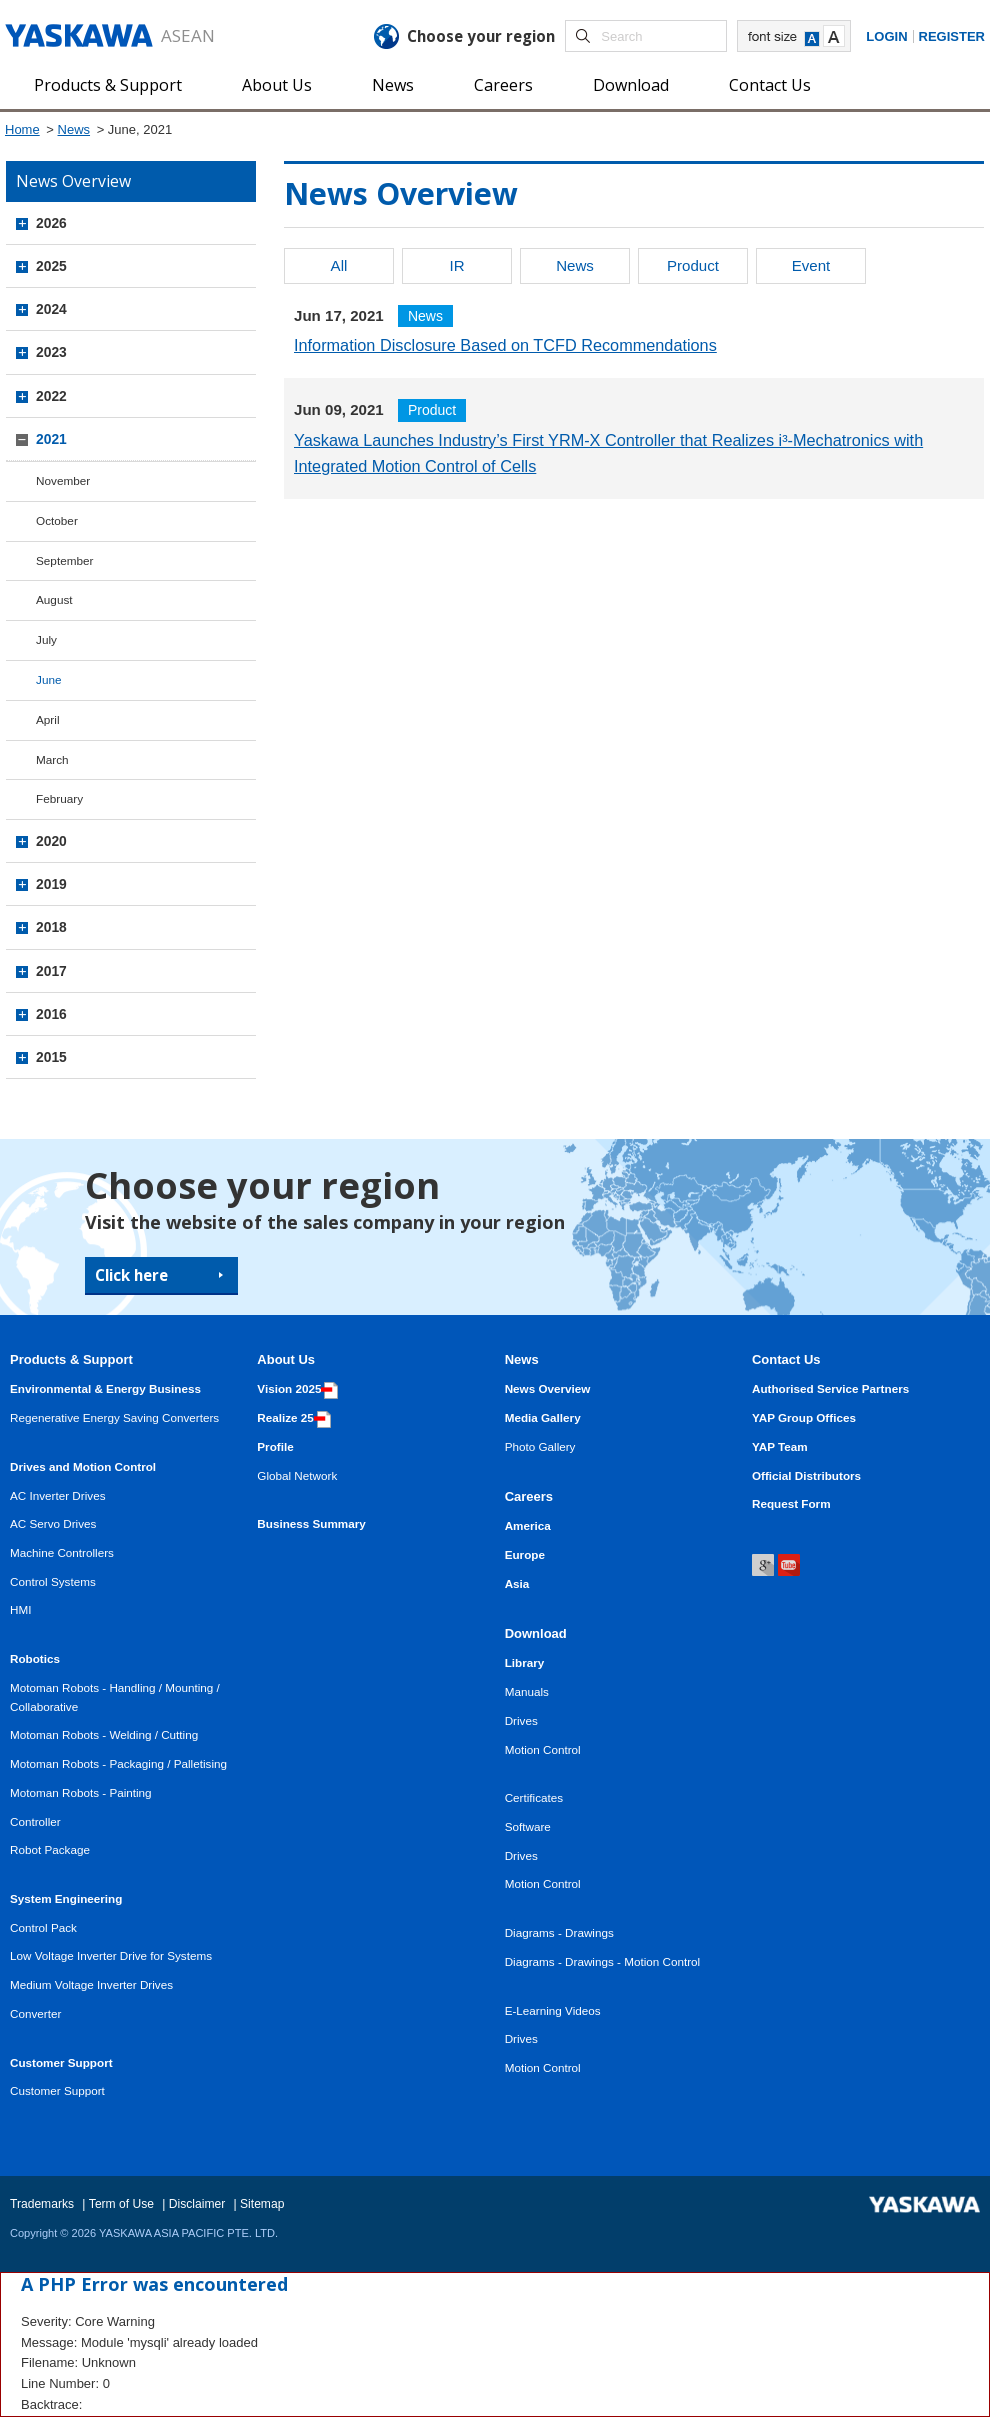 This screenshot has width=990, height=2427. I want to click on Asia, so click(517, 1583).